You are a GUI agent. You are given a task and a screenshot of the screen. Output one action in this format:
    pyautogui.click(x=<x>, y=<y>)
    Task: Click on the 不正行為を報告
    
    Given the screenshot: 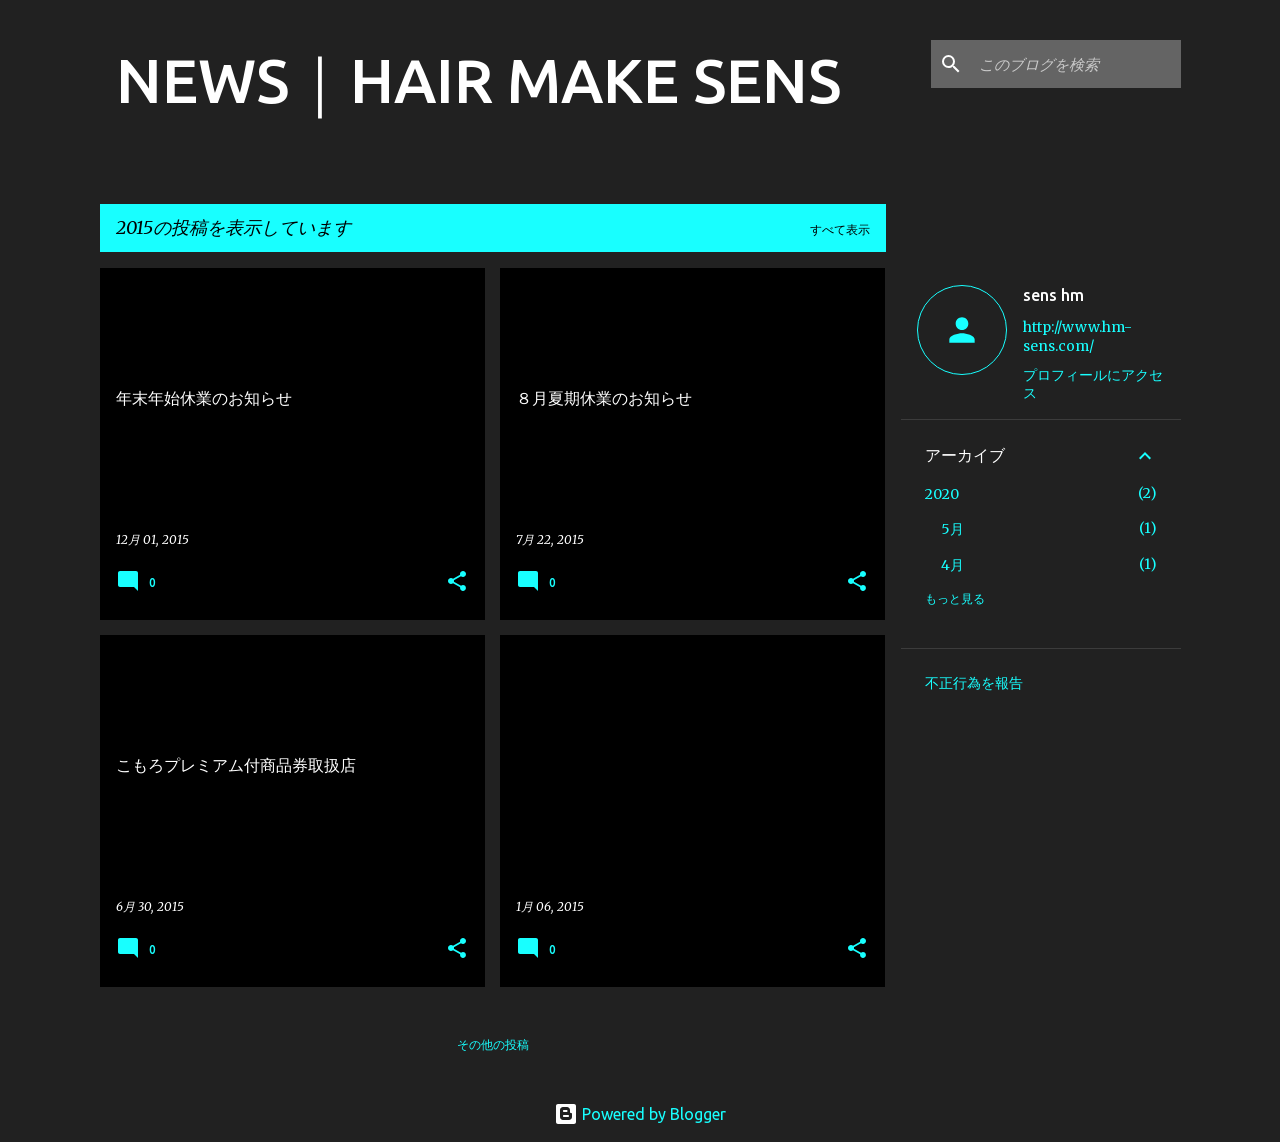 What is the action you would take?
    pyautogui.click(x=974, y=683)
    